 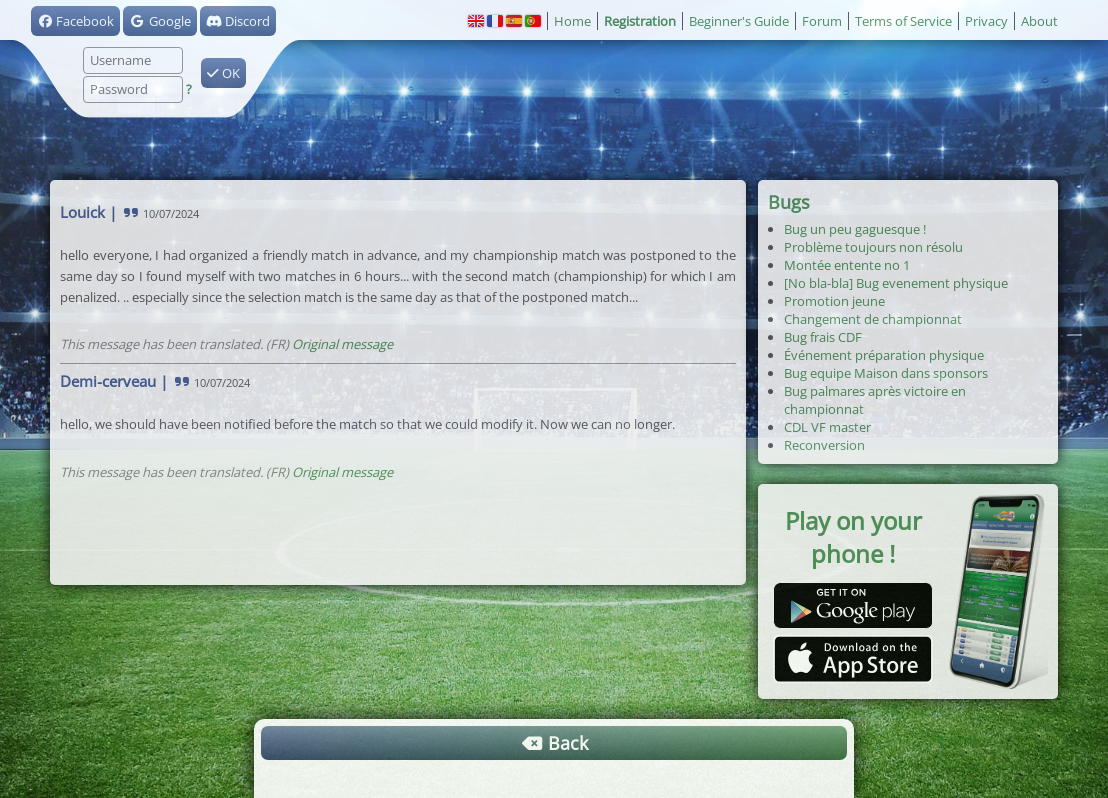 I want to click on Registration, so click(x=640, y=21).